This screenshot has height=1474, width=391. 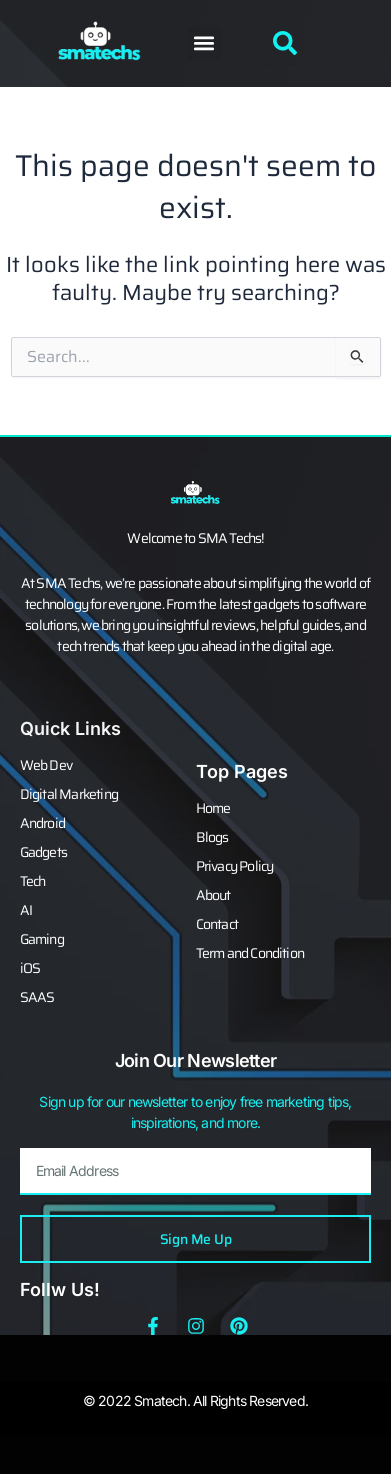 What do you see at coordinates (213, 895) in the screenshot?
I see `About` at bounding box center [213, 895].